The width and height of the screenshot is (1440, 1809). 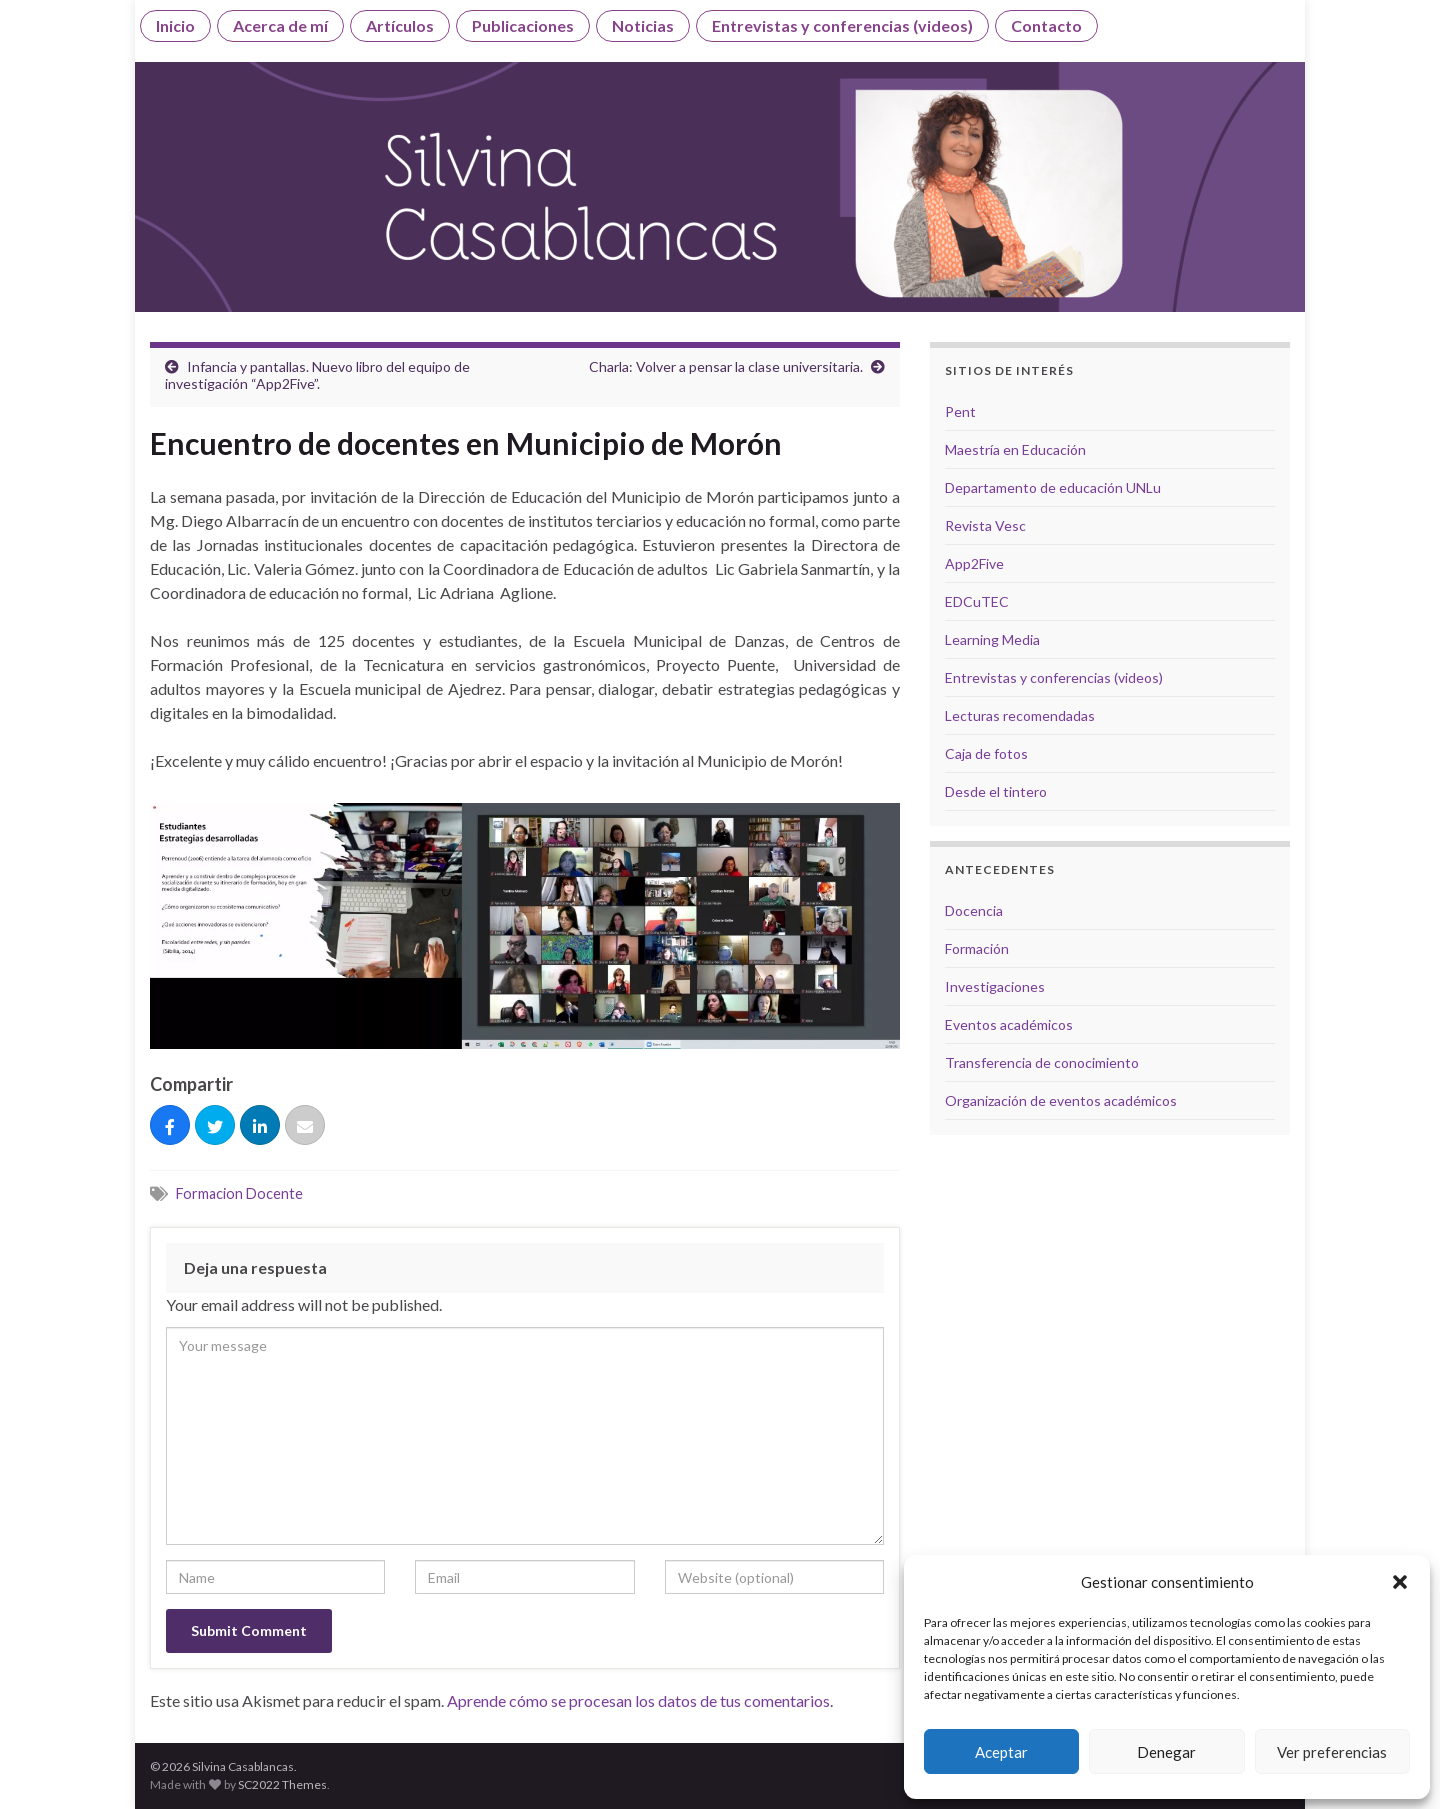 What do you see at coordinates (1166, 1752) in the screenshot?
I see `Denegar` at bounding box center [1166, 1752].